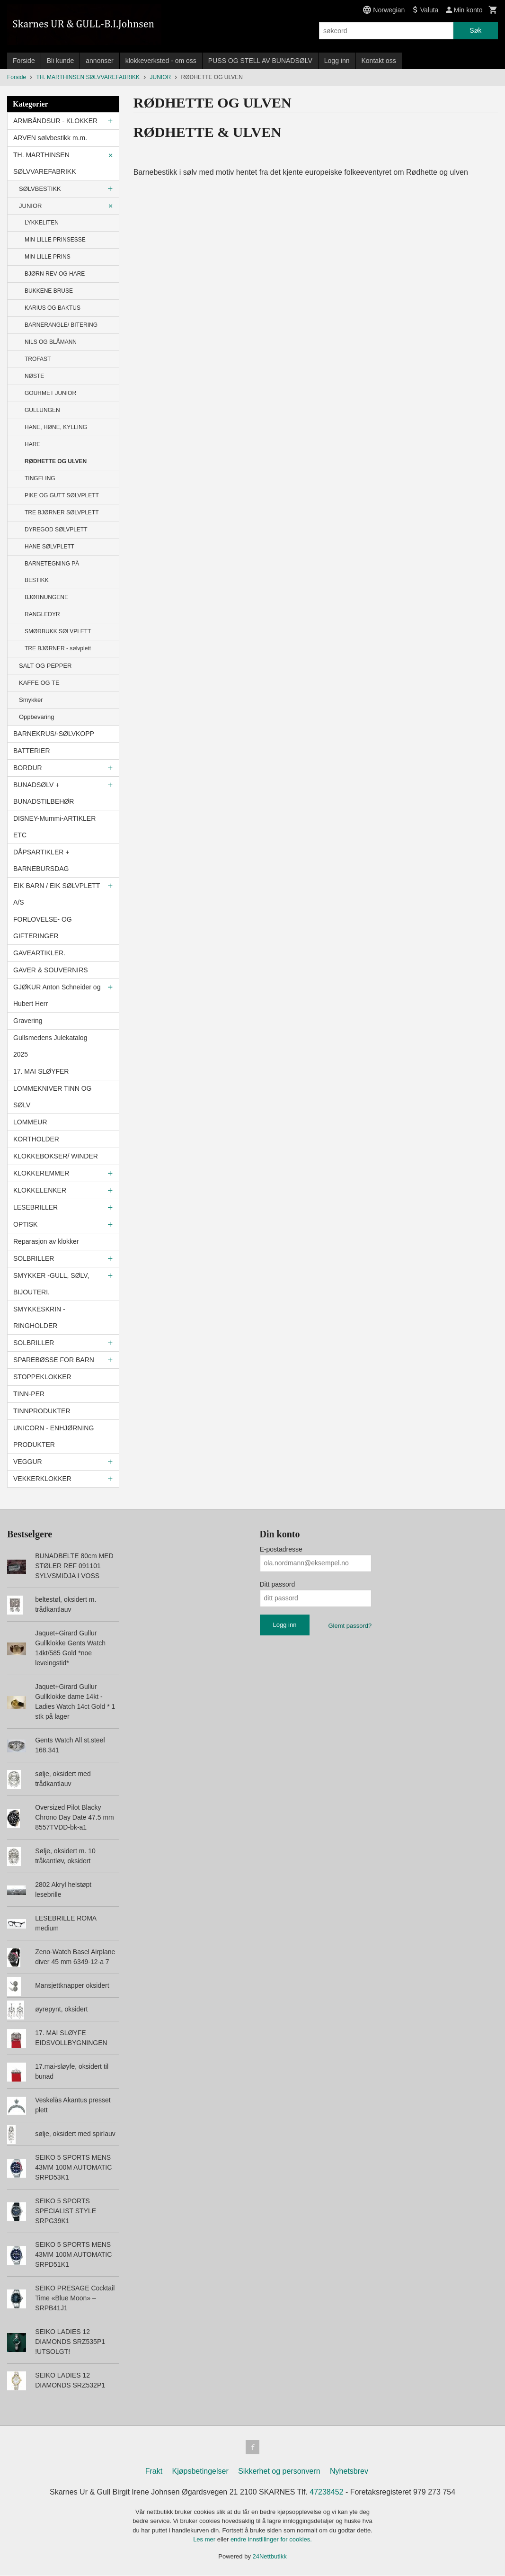 This screenshot has width=505, height=2576. Describe the element at coordinates (153, 2472) in the screenshot. I see `Frakt` at that location.